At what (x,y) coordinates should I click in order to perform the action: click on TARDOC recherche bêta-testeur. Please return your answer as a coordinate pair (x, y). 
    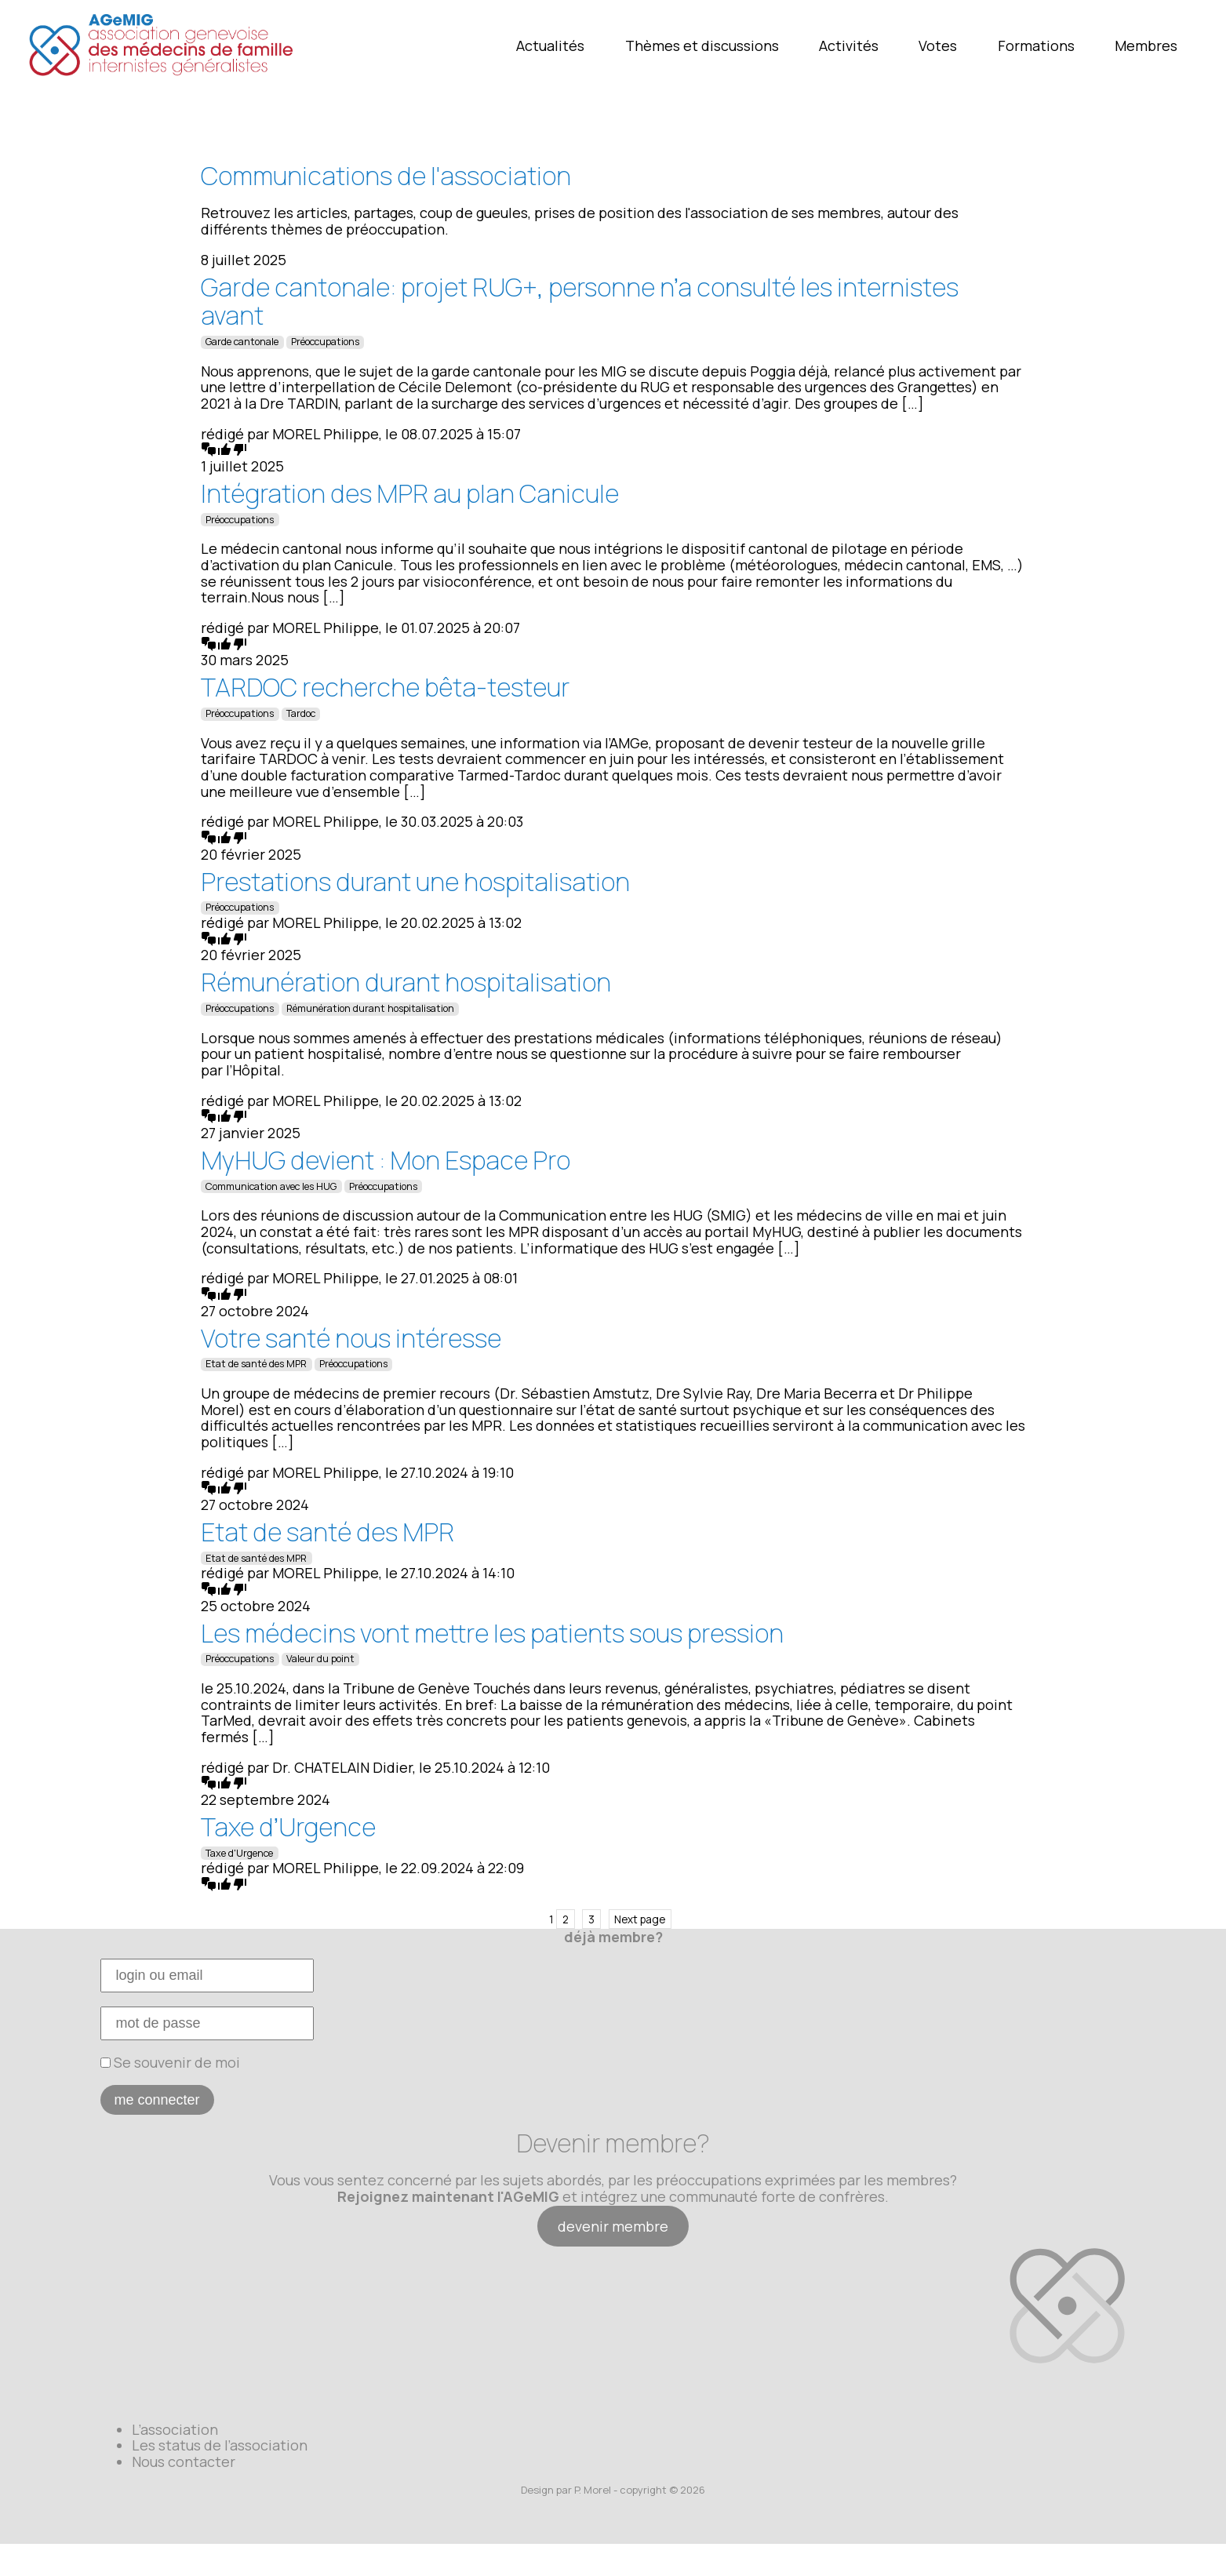
    Looking at the image, I should click on (385, 687).